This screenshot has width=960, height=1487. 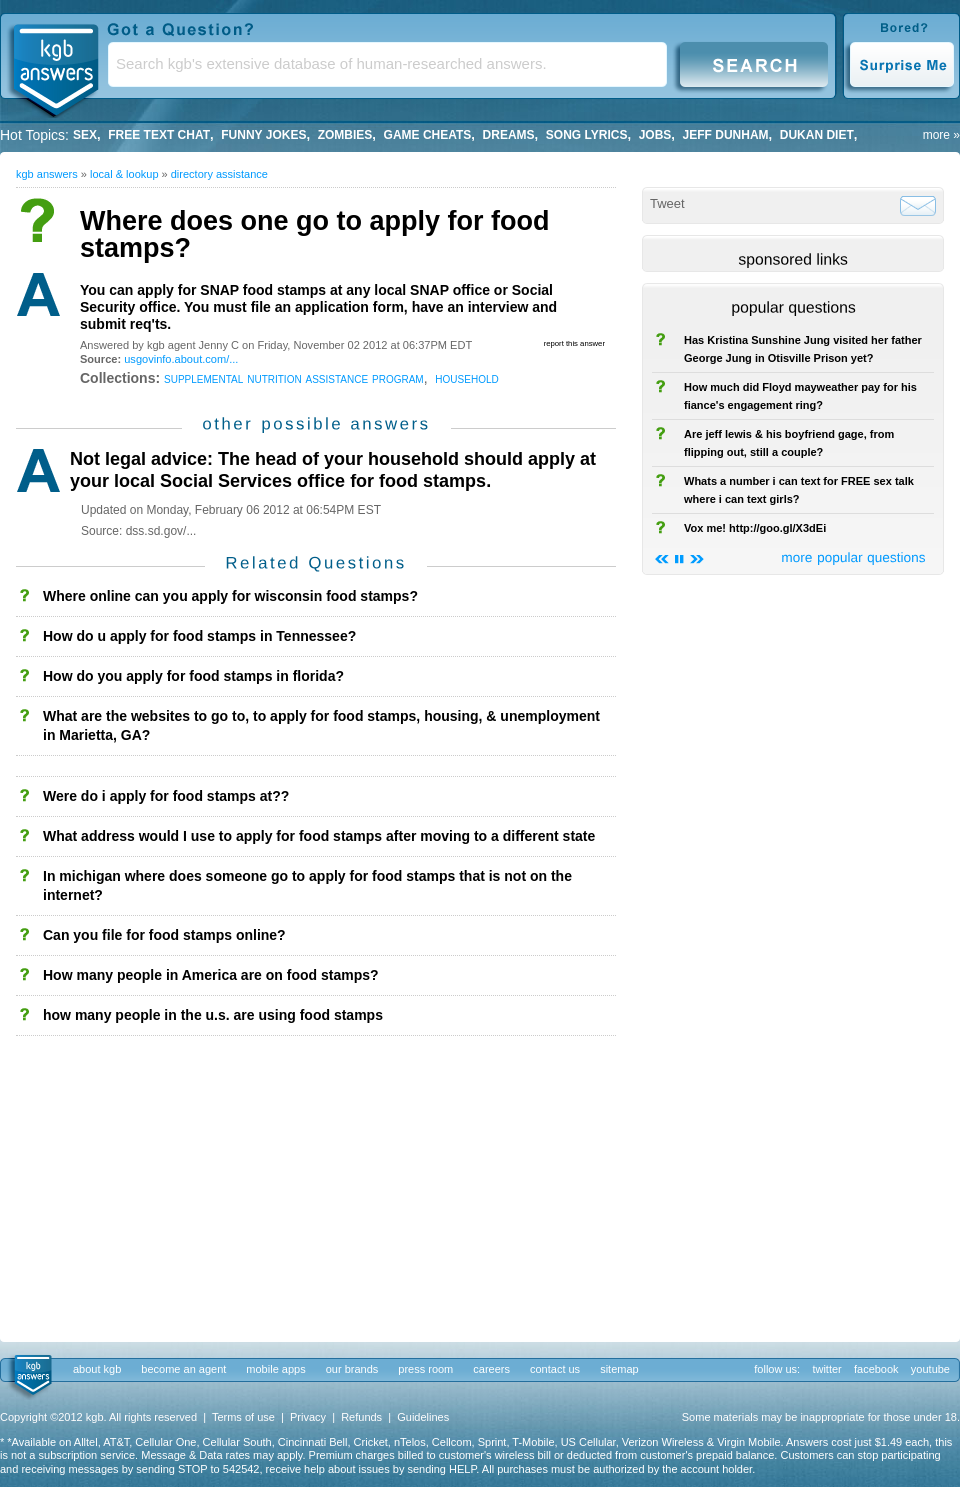 I want to click on What address would I use to apply for food stamps after moving to a different state, so click(x=319, y=836).